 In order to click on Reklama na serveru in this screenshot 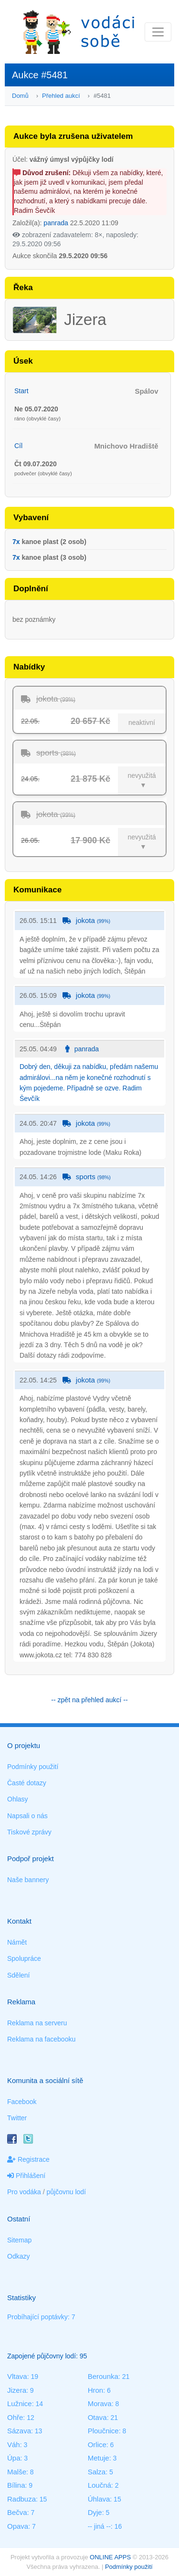, I will do `click(37, 2023)`.